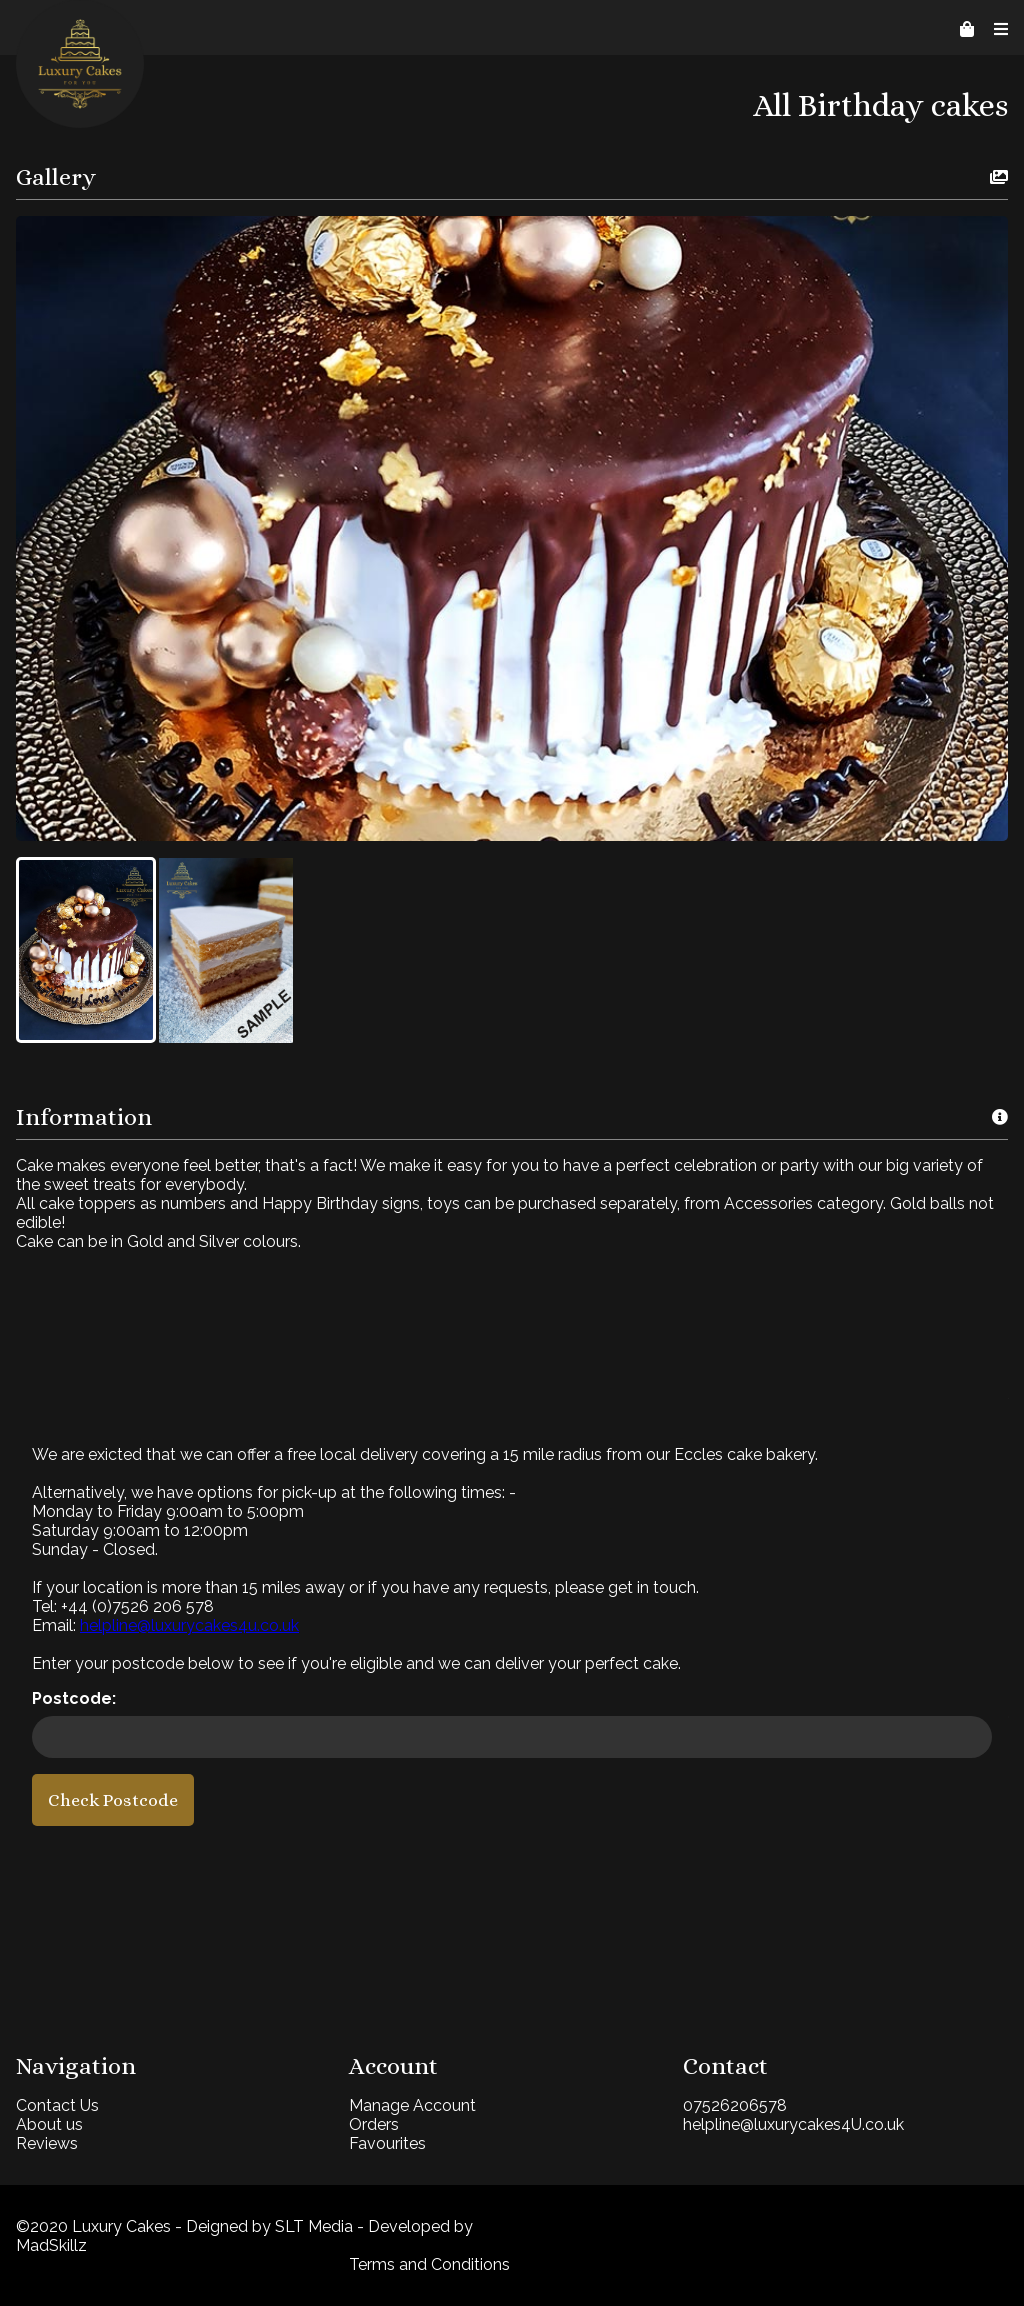  Describe the element at coordinates (412, 2105) in the screenshot. I see `Manage Account` at that location.